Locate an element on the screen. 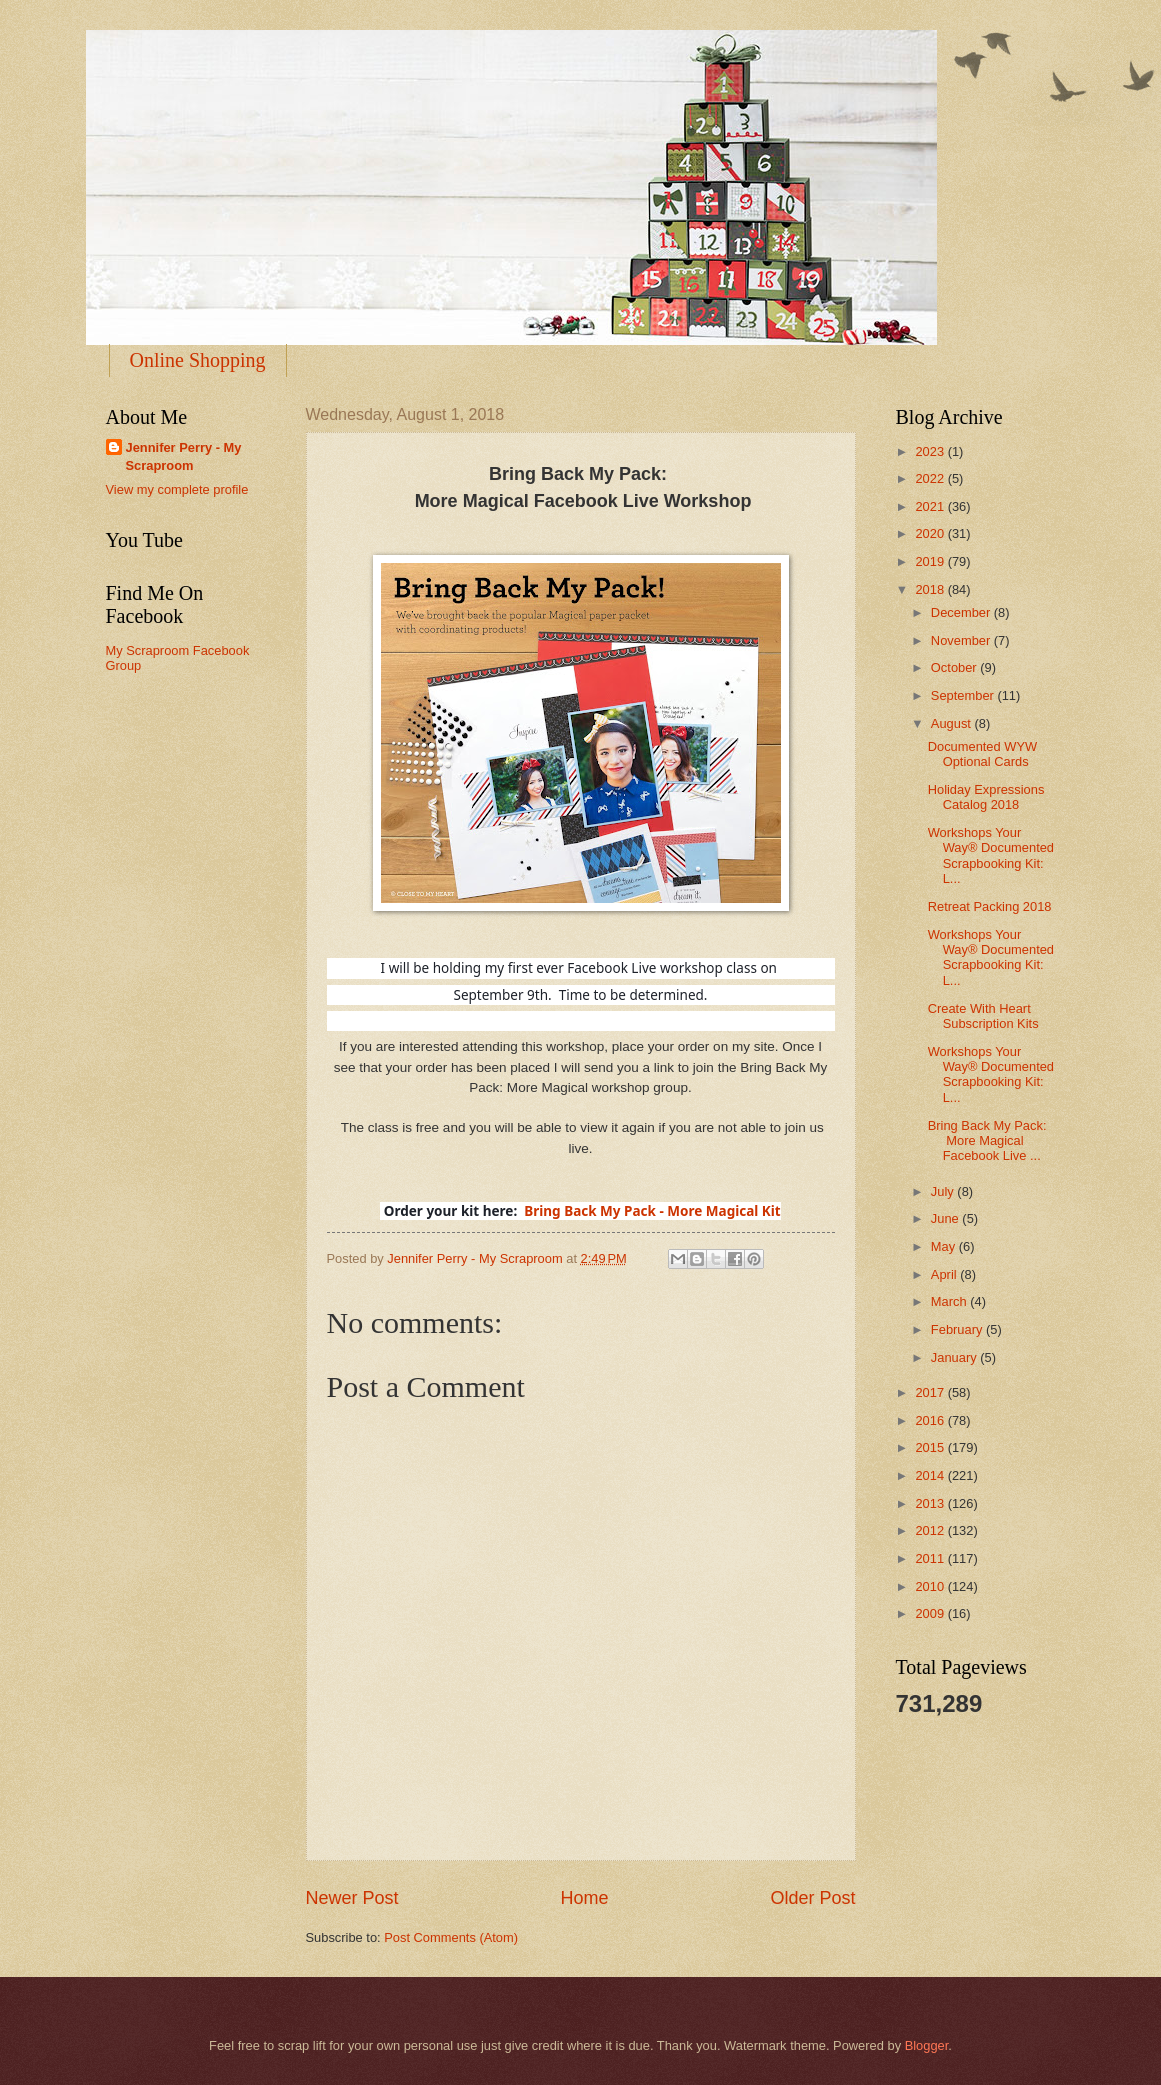  2018 is located at coordinates (931, 589).